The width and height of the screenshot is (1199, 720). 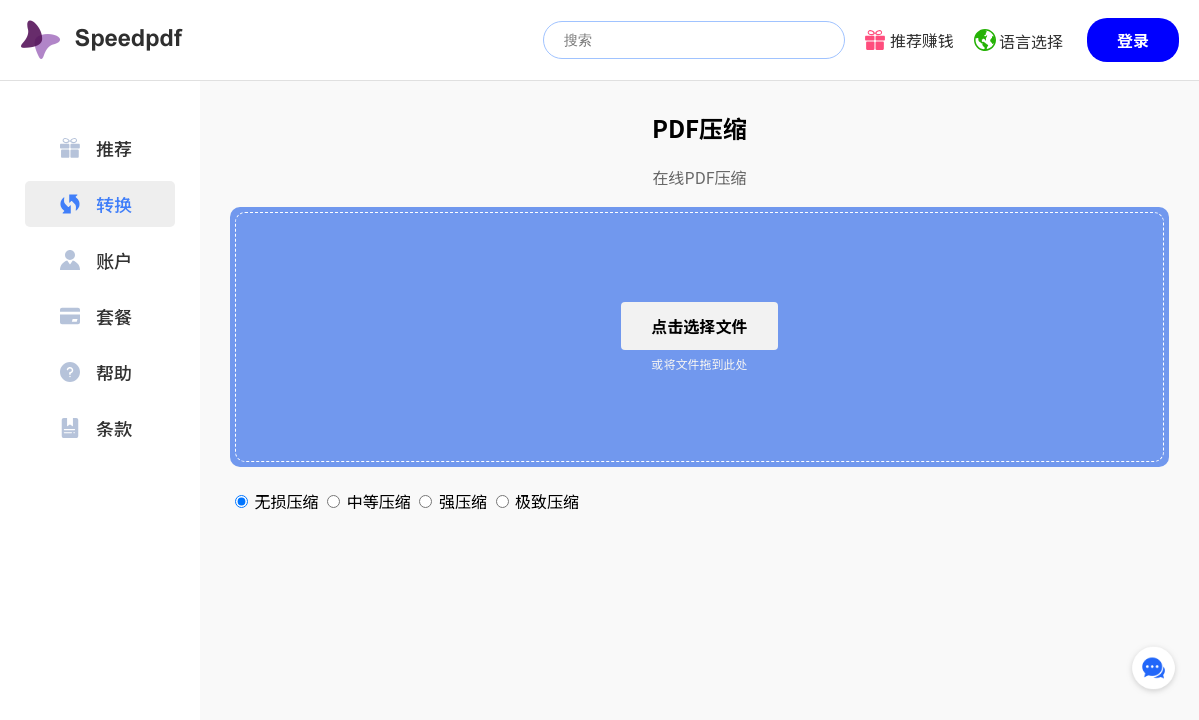 I want to click on 无损压缩, so click(x=278, y=501).